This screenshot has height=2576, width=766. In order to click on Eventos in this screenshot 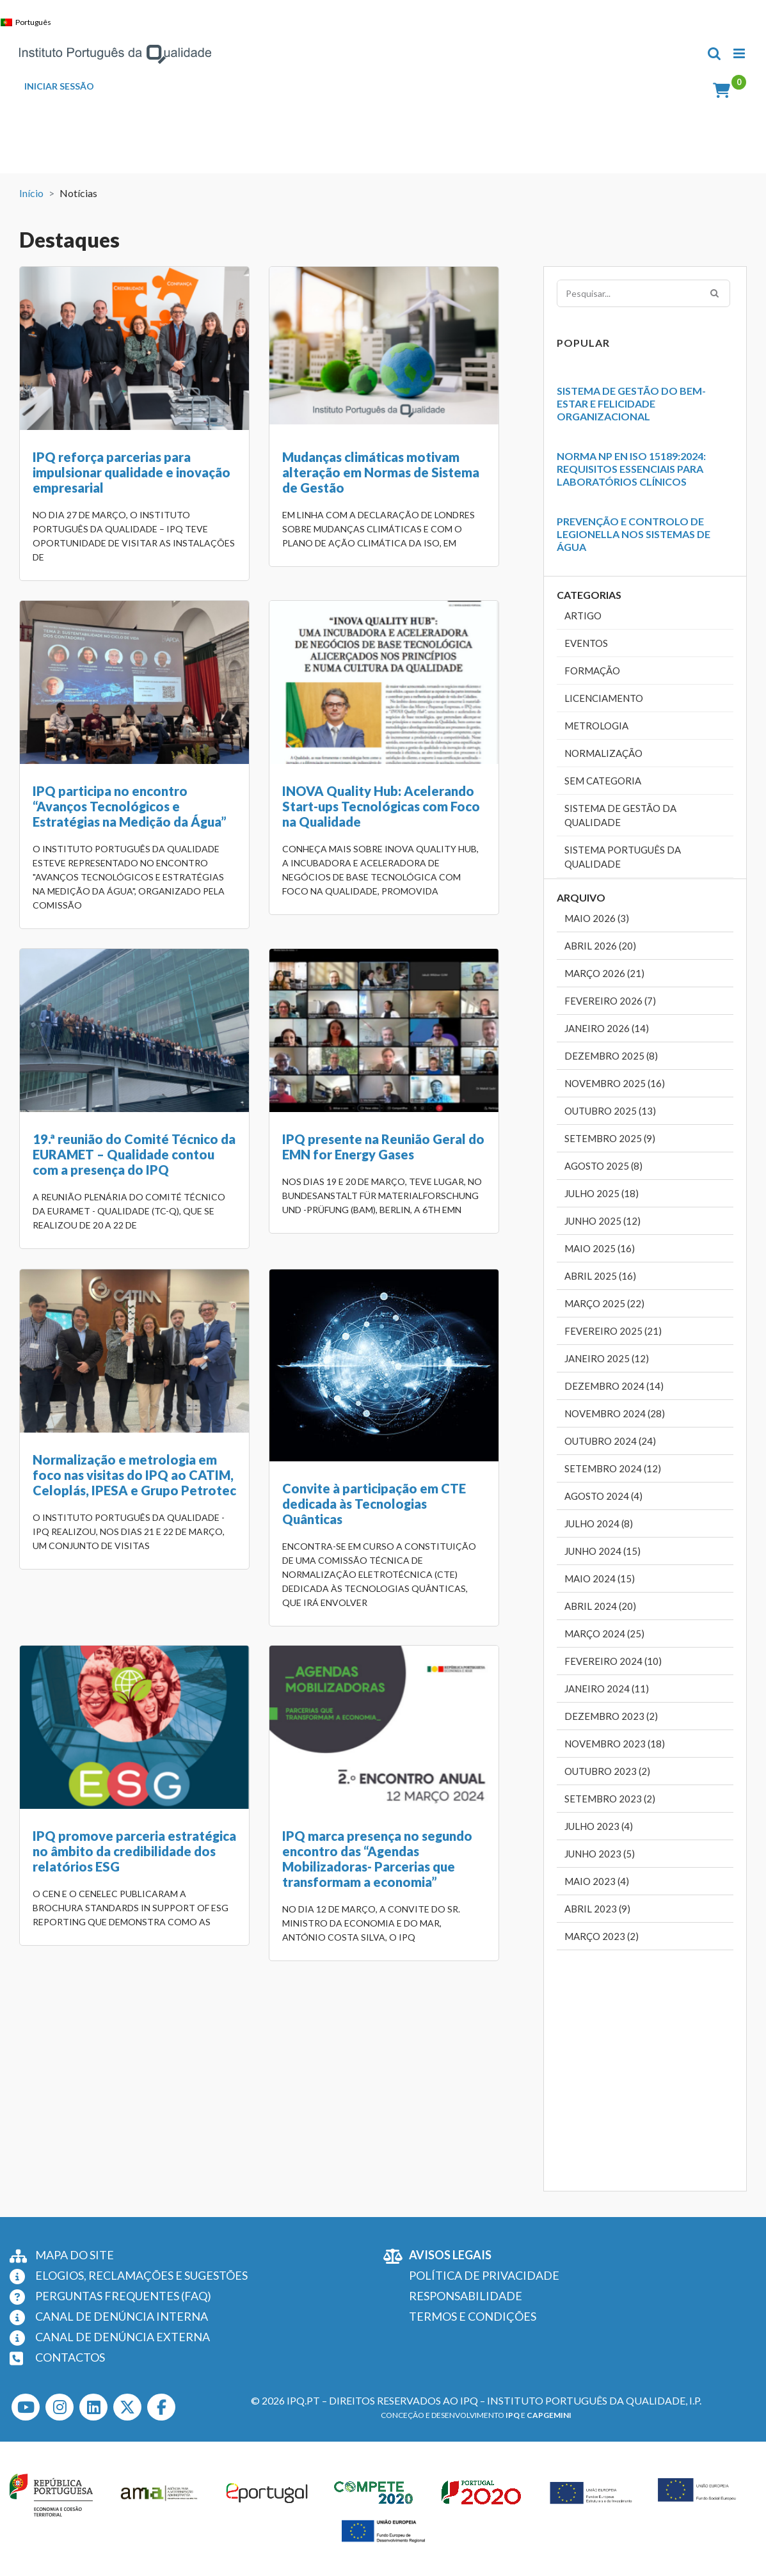, I will do `click(586, 643)`.